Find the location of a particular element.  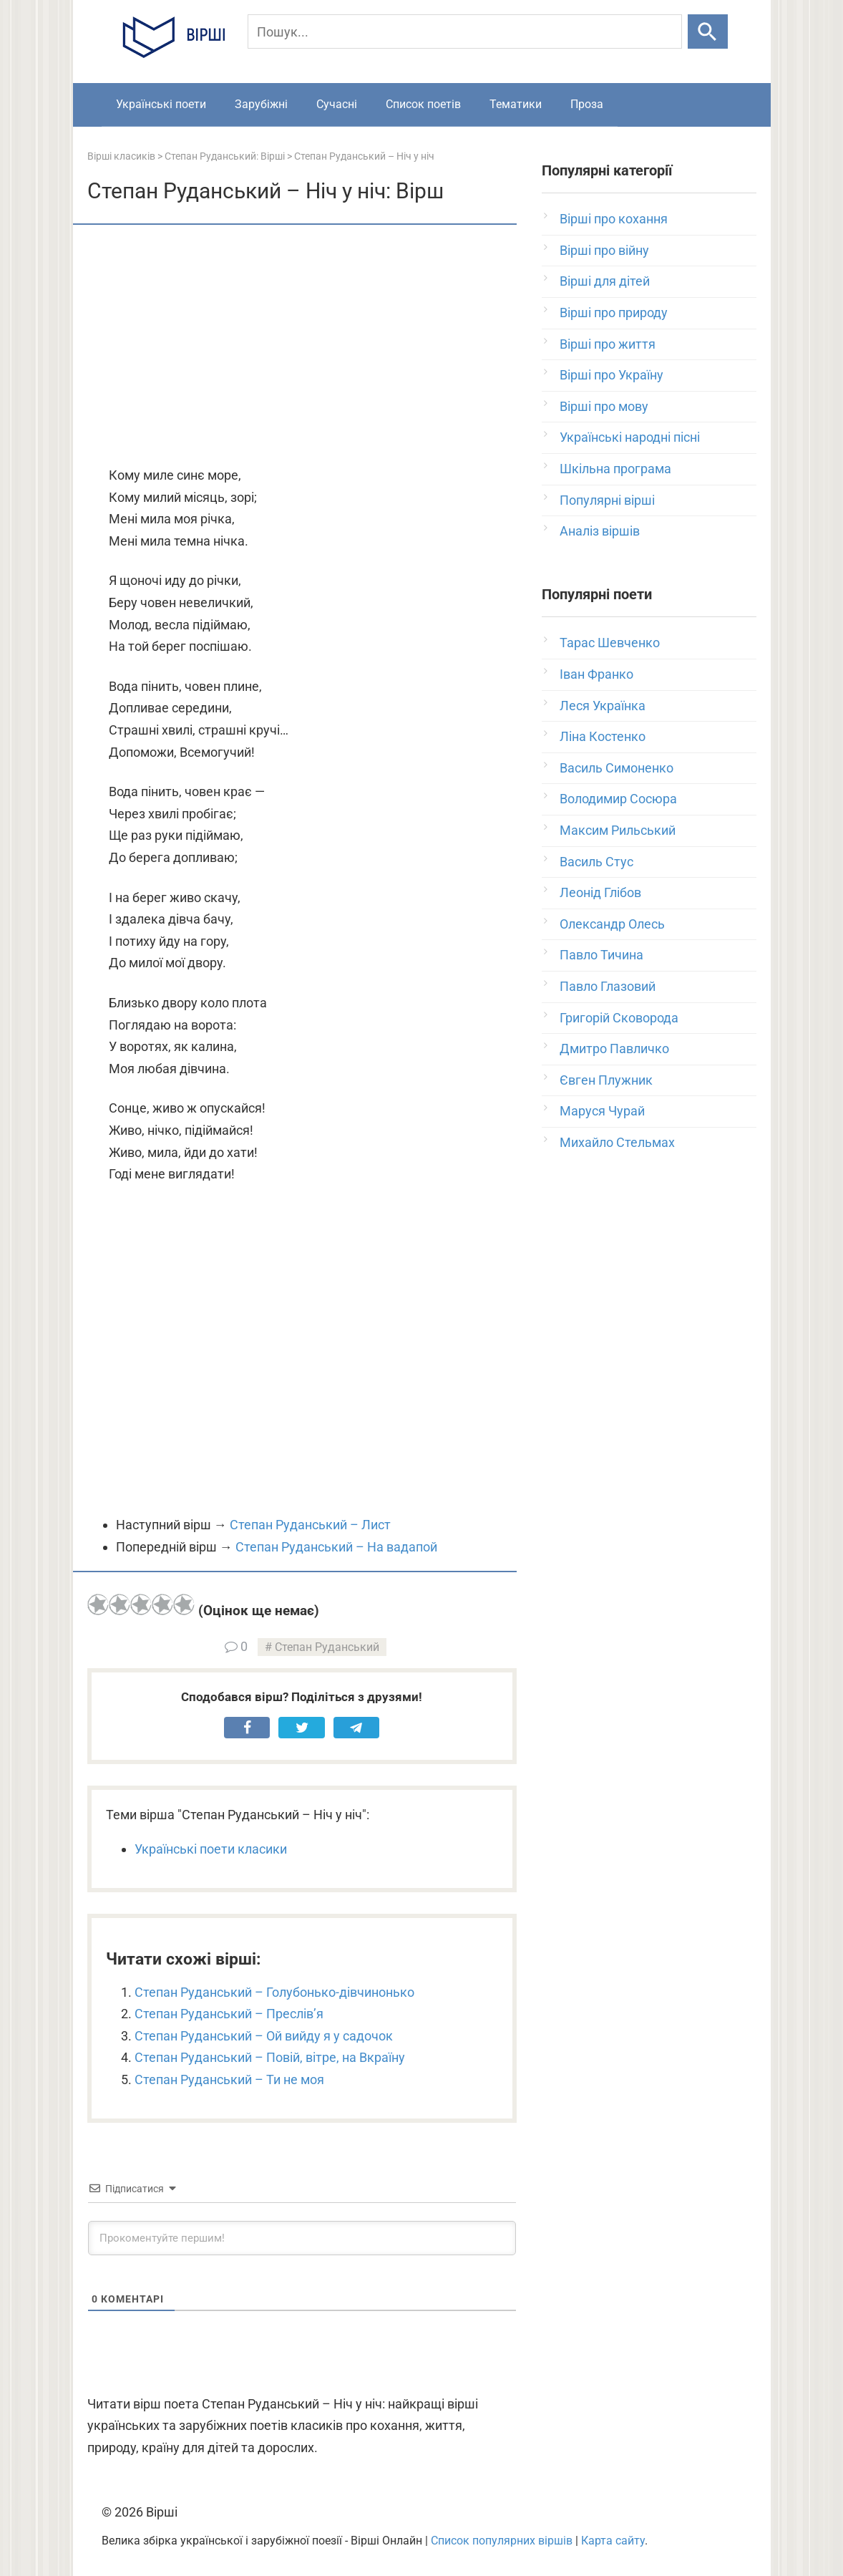

[Прокоментуйте першим!] is located at coordinates (302, 2238).